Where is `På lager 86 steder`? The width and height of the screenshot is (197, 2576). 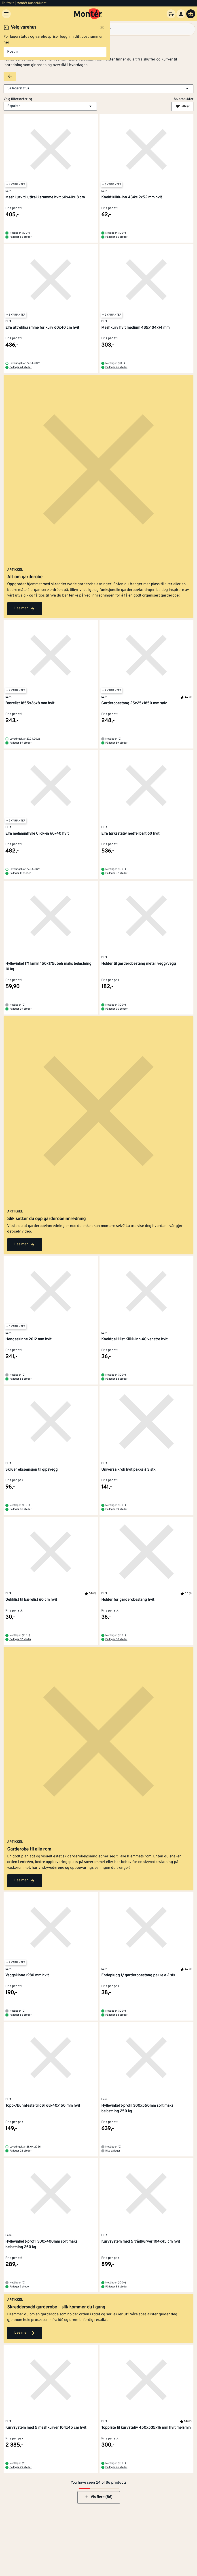 På lager 86 steder is located at coordinates (20, 237).